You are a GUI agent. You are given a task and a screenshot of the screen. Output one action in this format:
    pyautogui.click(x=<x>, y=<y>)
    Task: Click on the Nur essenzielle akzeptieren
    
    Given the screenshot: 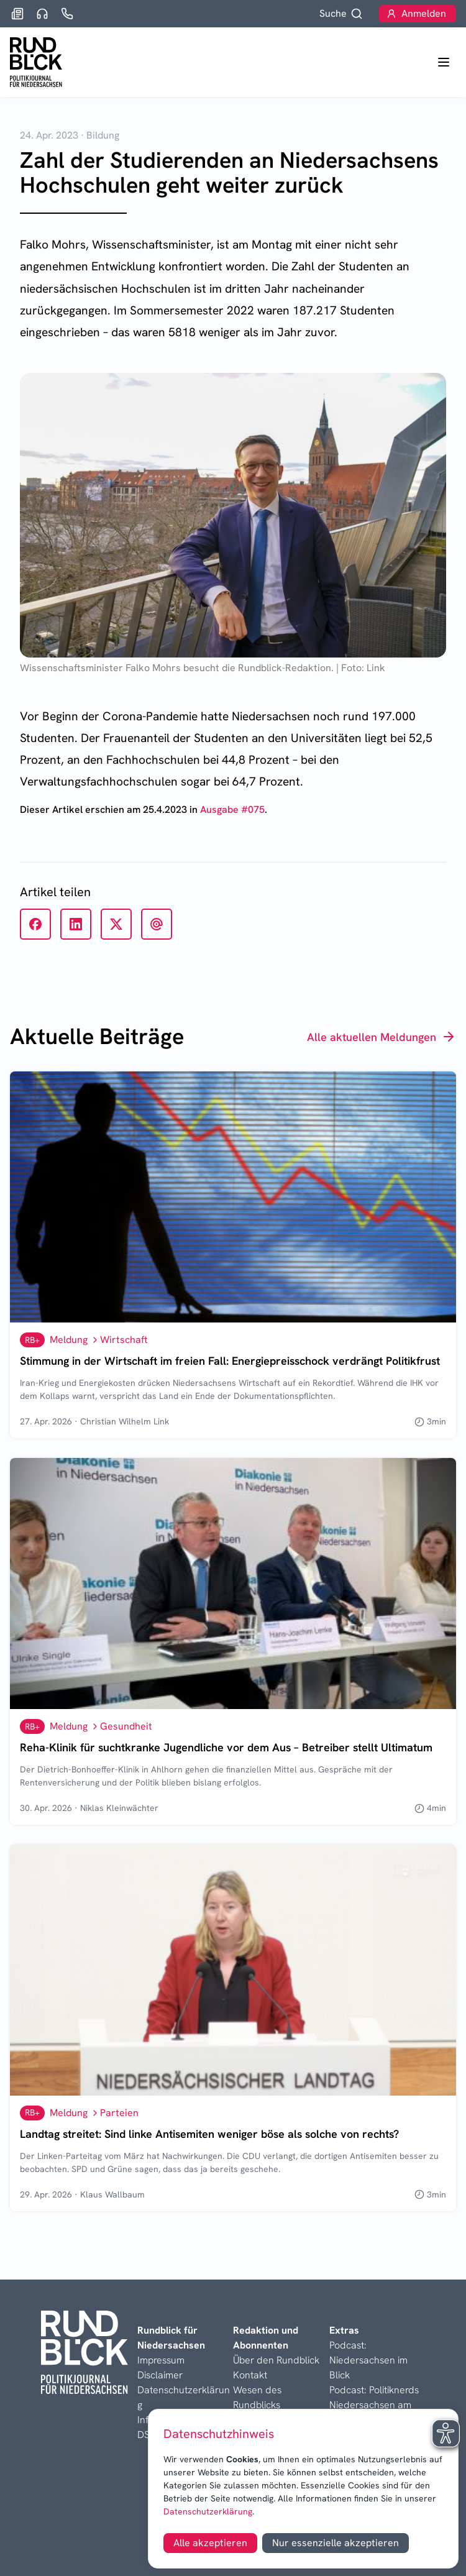 What is the action you would take?
    pyautogui.click(x=335, y=2542)
    